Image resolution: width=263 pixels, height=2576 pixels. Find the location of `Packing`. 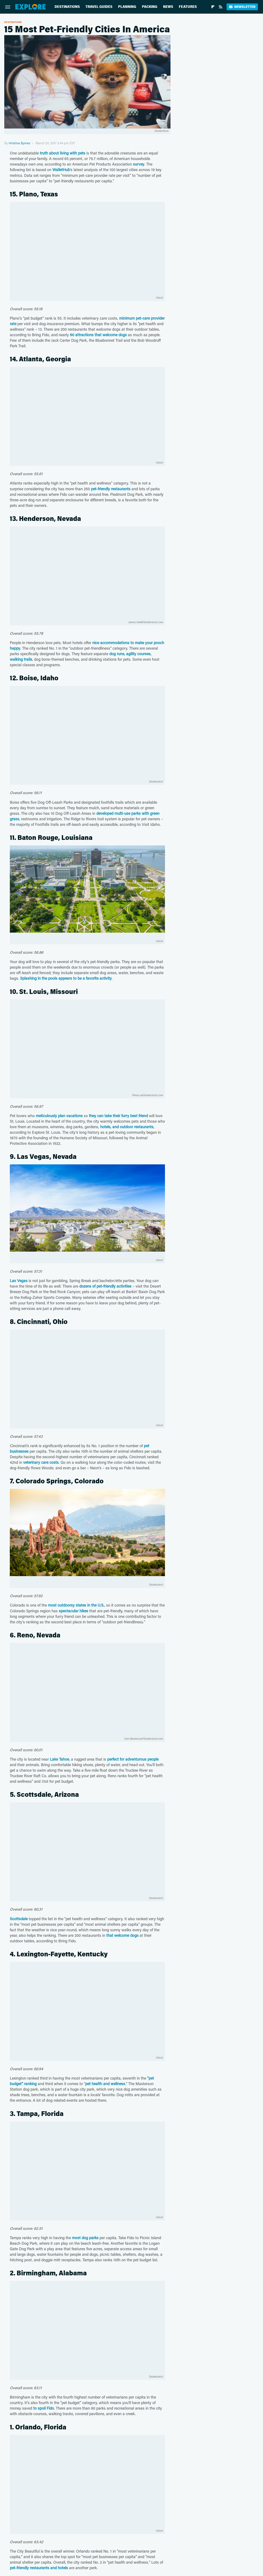

Packing is located at coordinates (149, 6).